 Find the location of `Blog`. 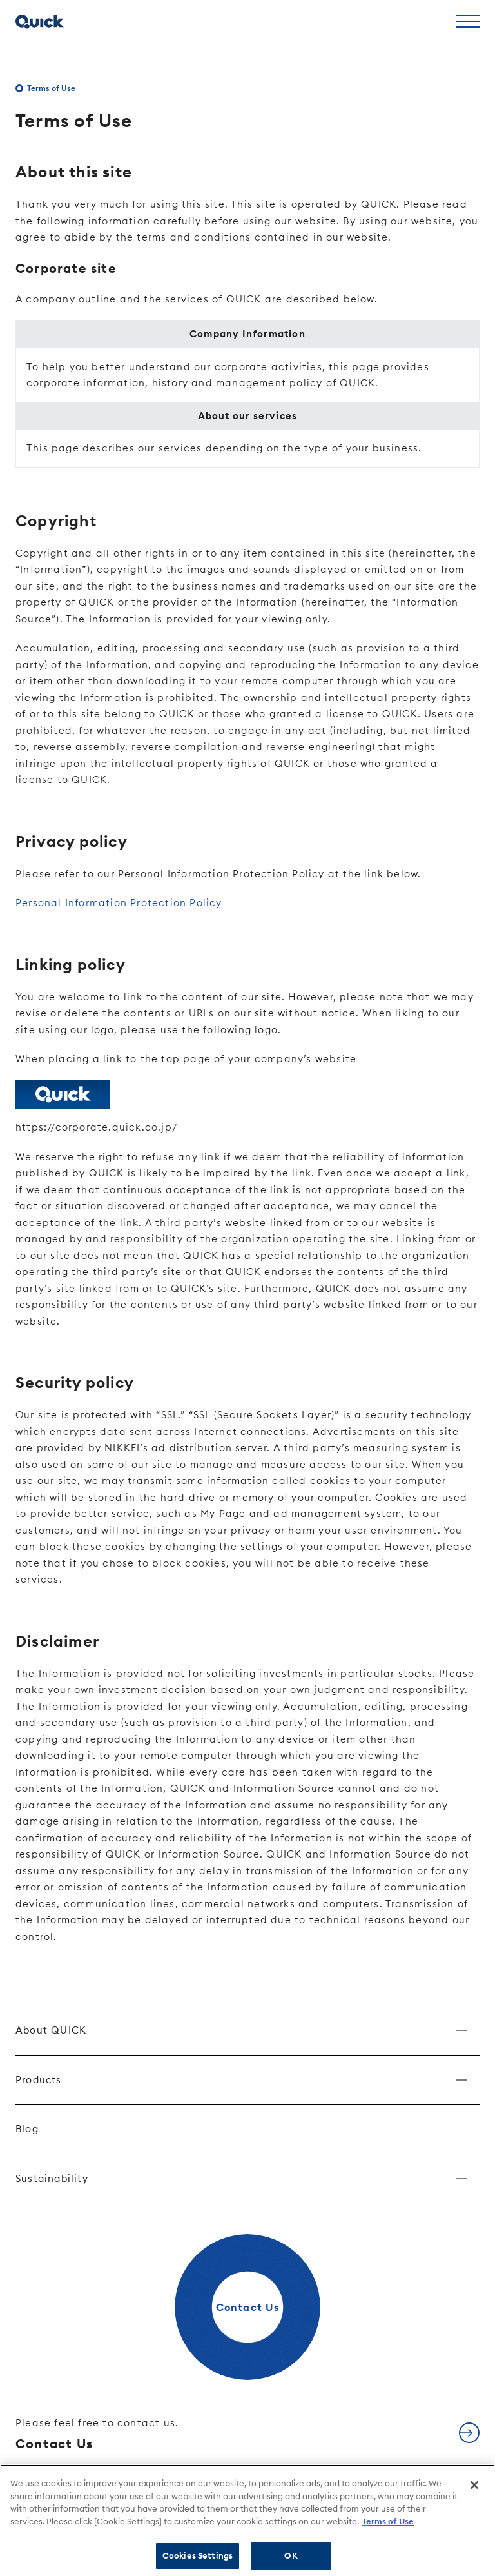

Blog is located at coordinates (27, 2129).